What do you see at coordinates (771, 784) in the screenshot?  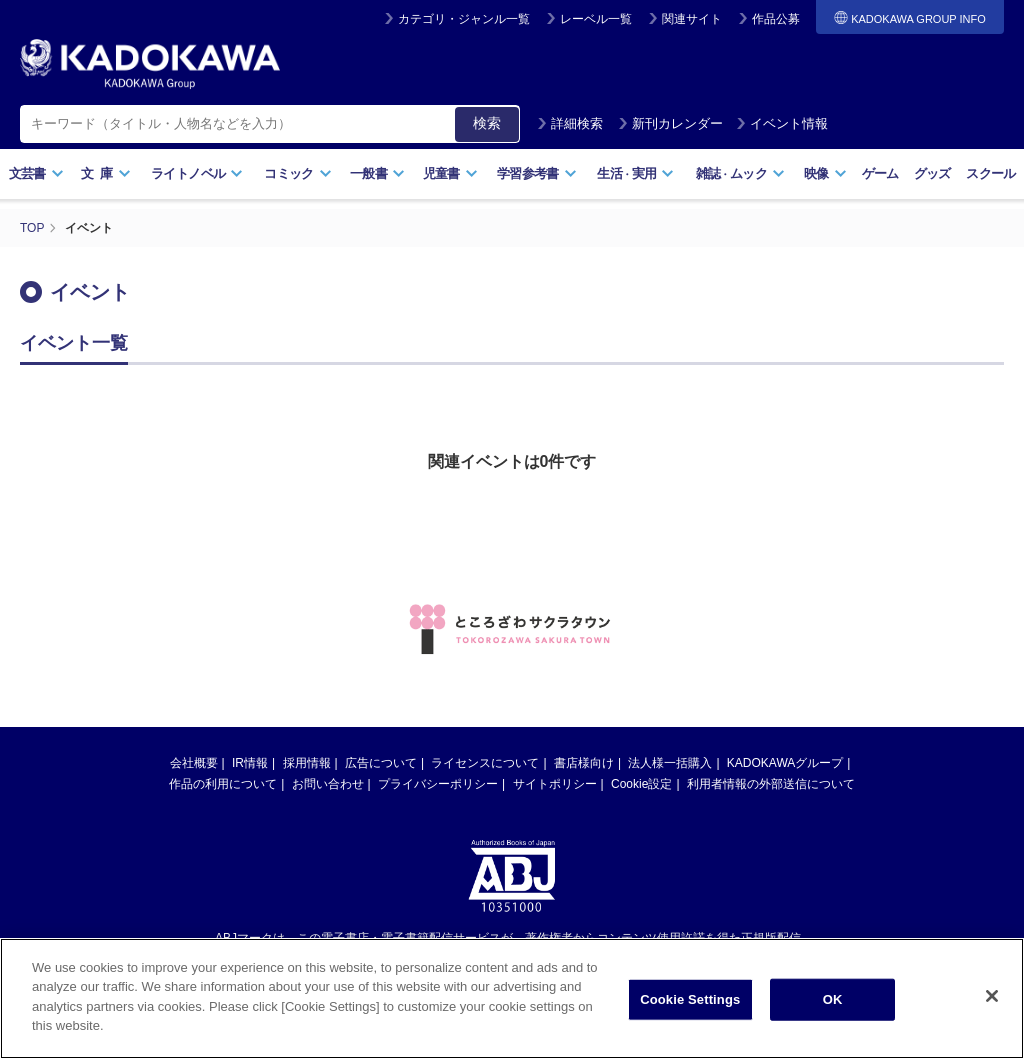 I see `利用者情報の外部送信について` at bounding box center [771, 784].